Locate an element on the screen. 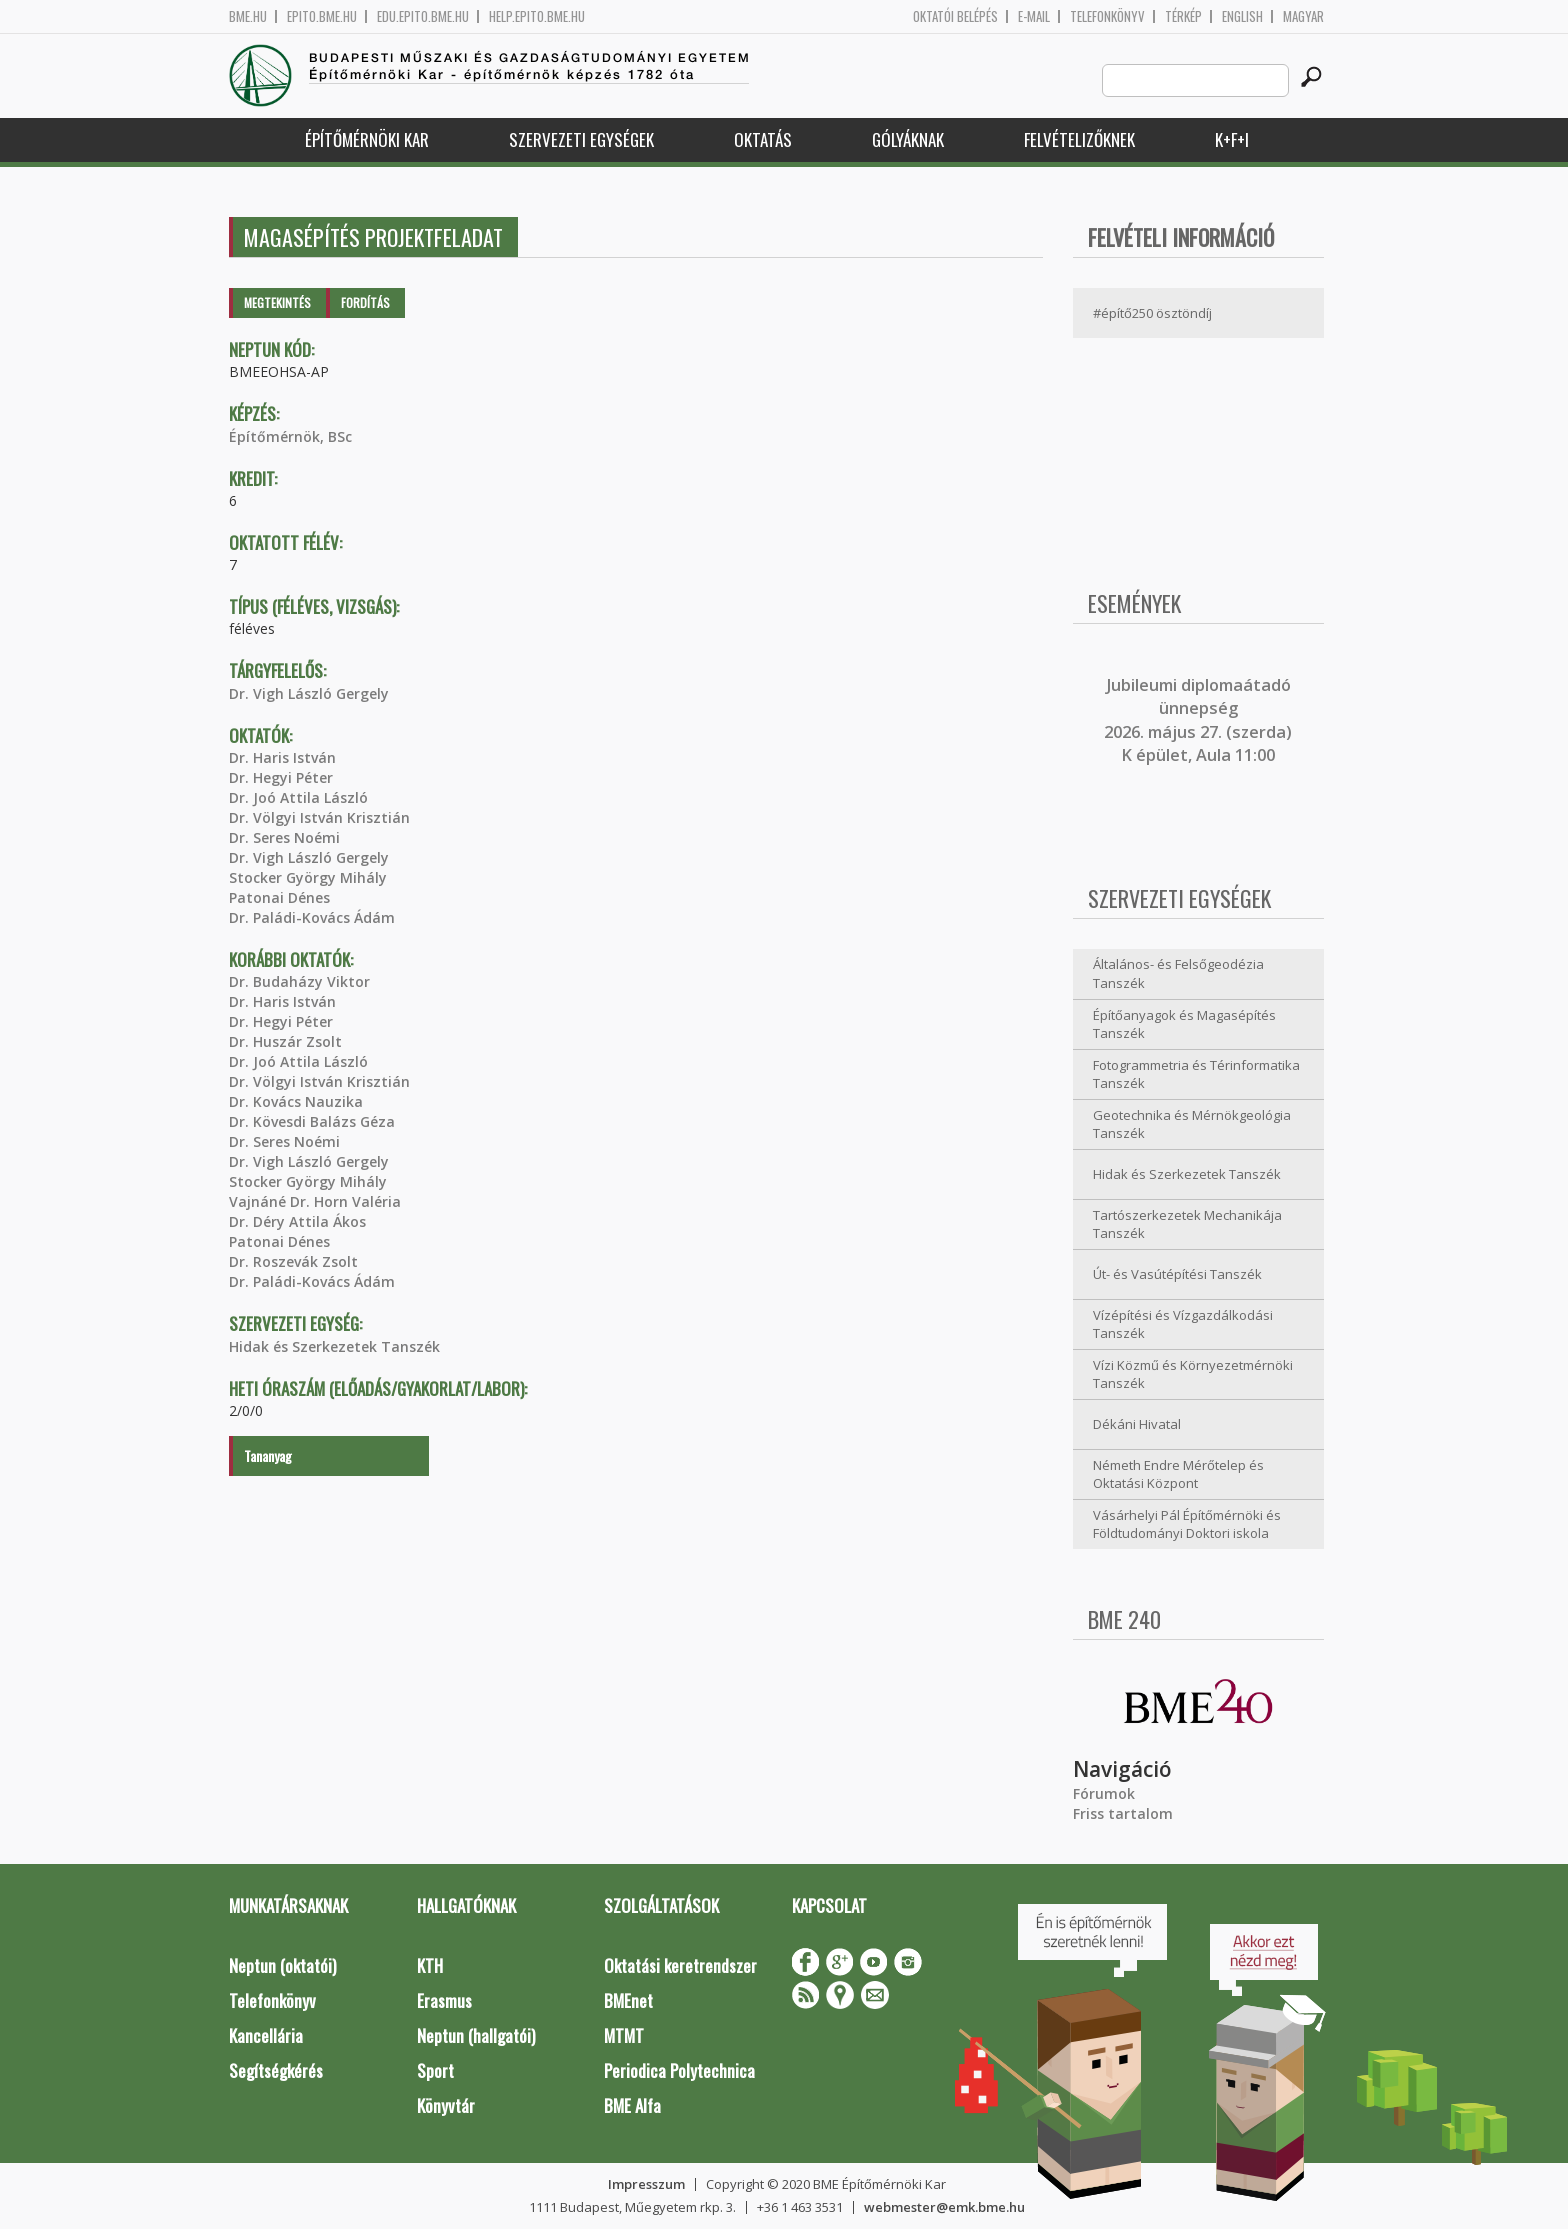 The image size is (1568, 2229). Patonai Dénes is located at coordinates (279, 897).